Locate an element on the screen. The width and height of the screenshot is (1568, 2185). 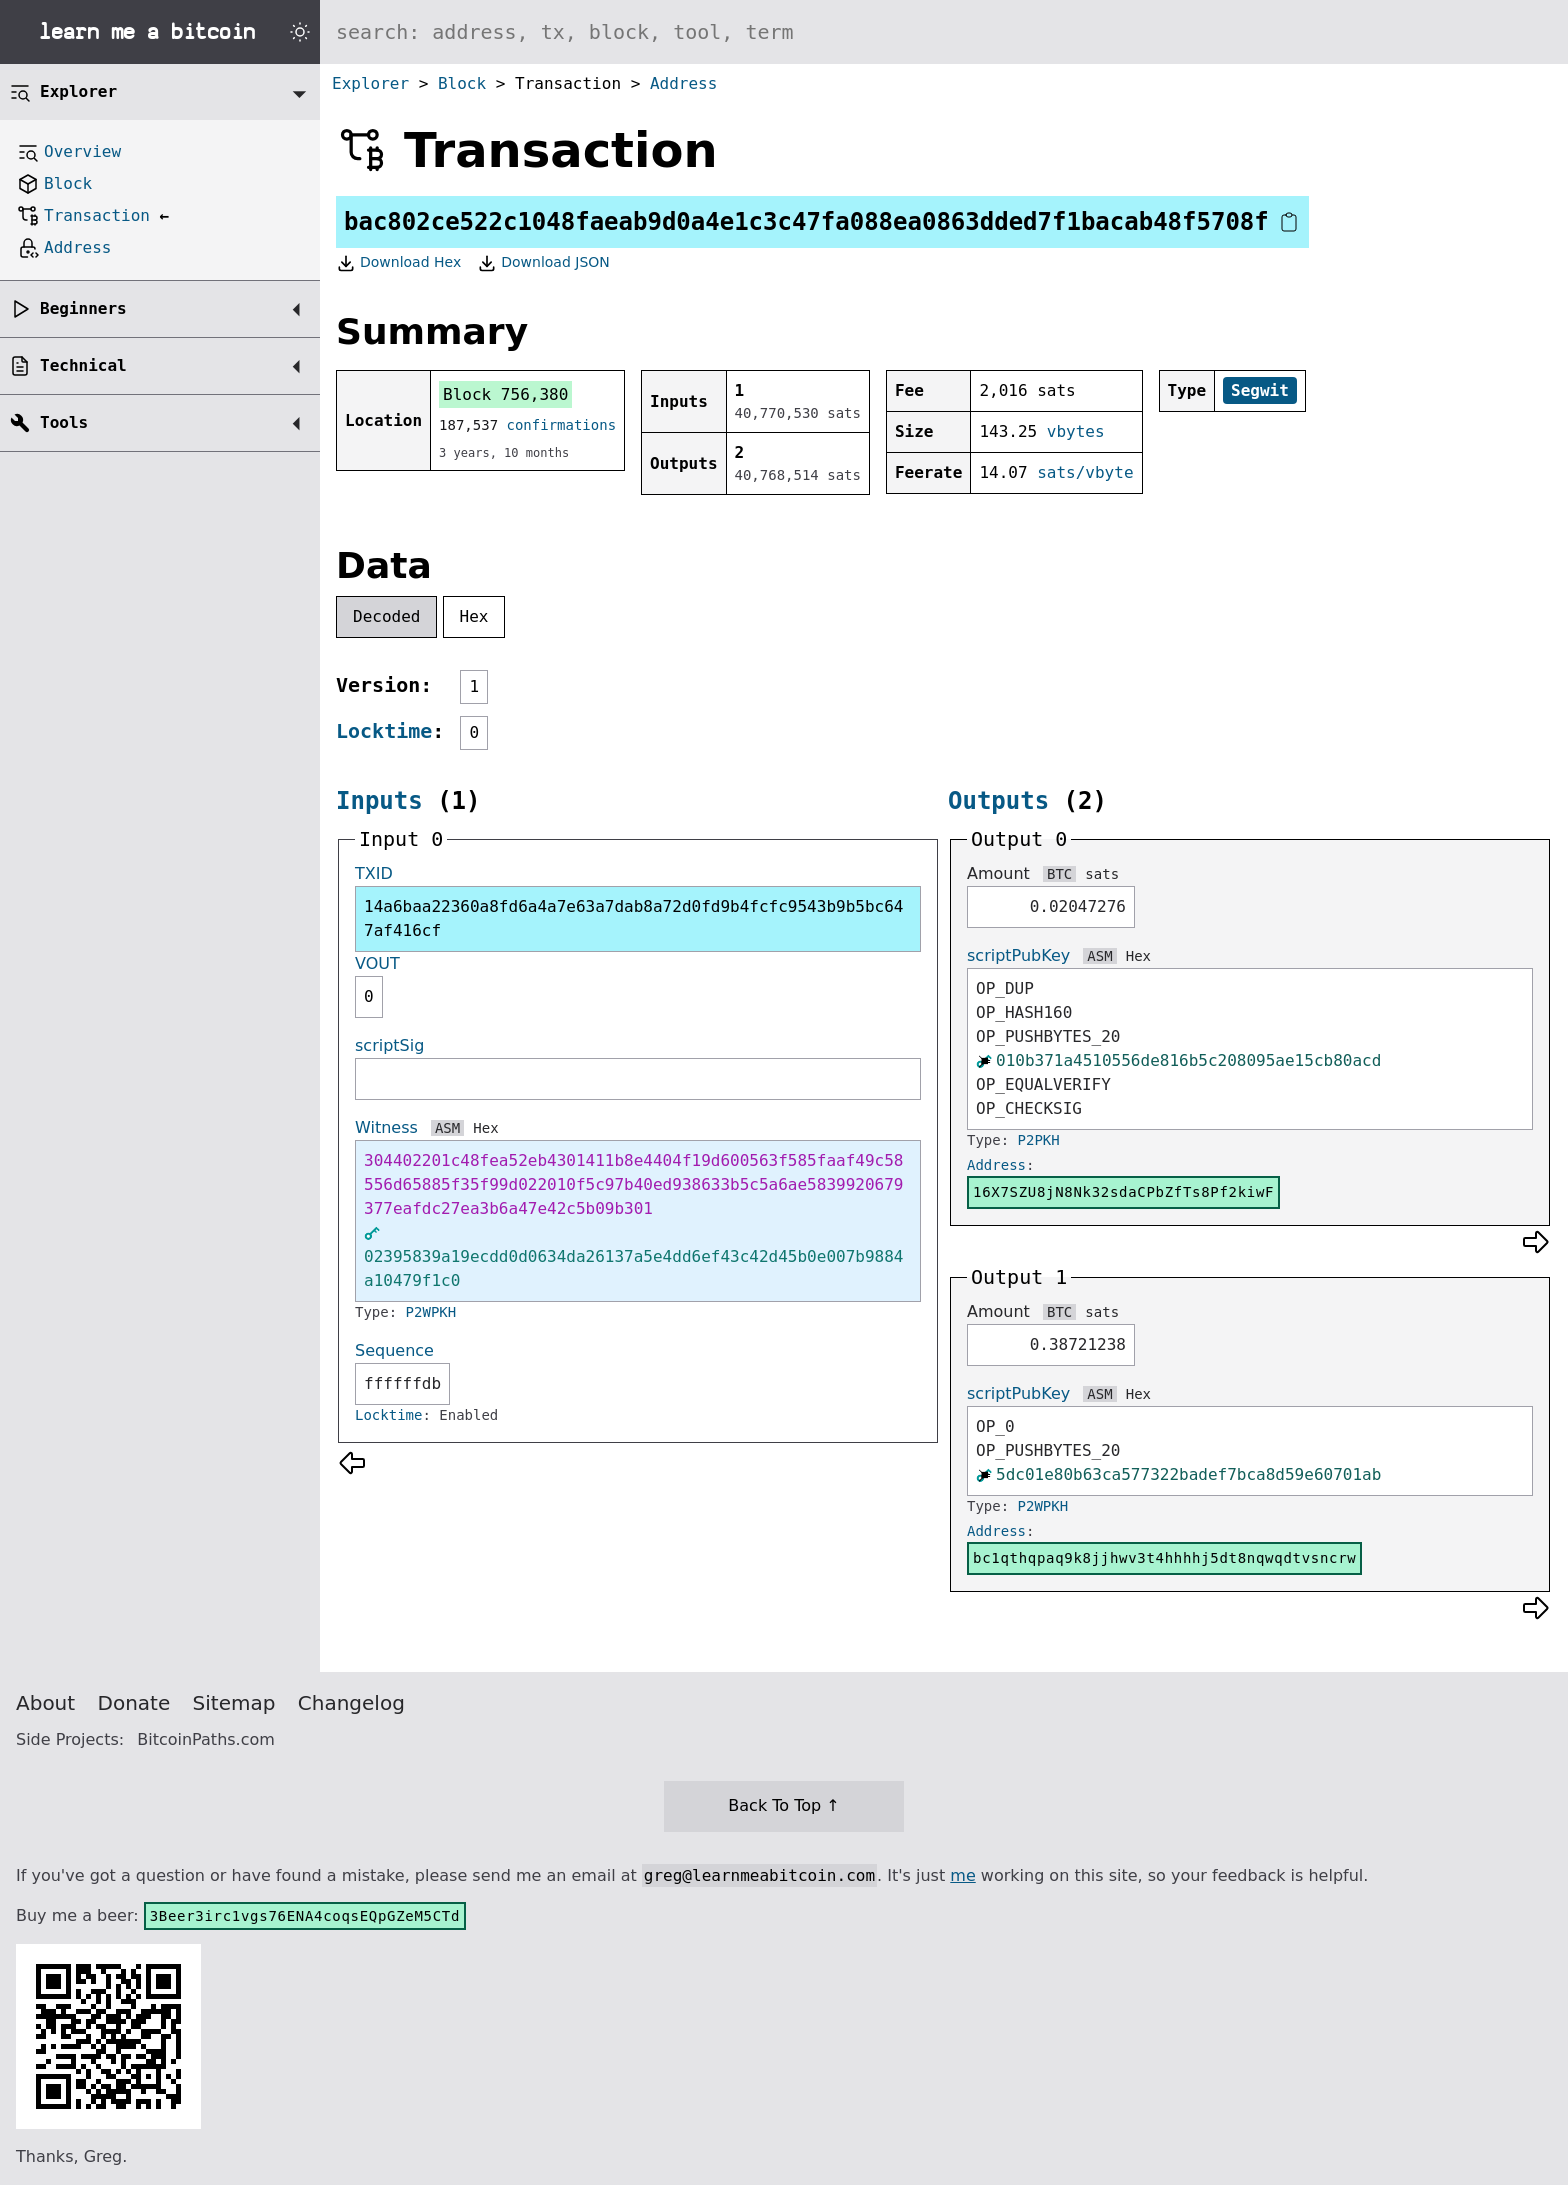
Segwit is located at coordinates (1260, 390).